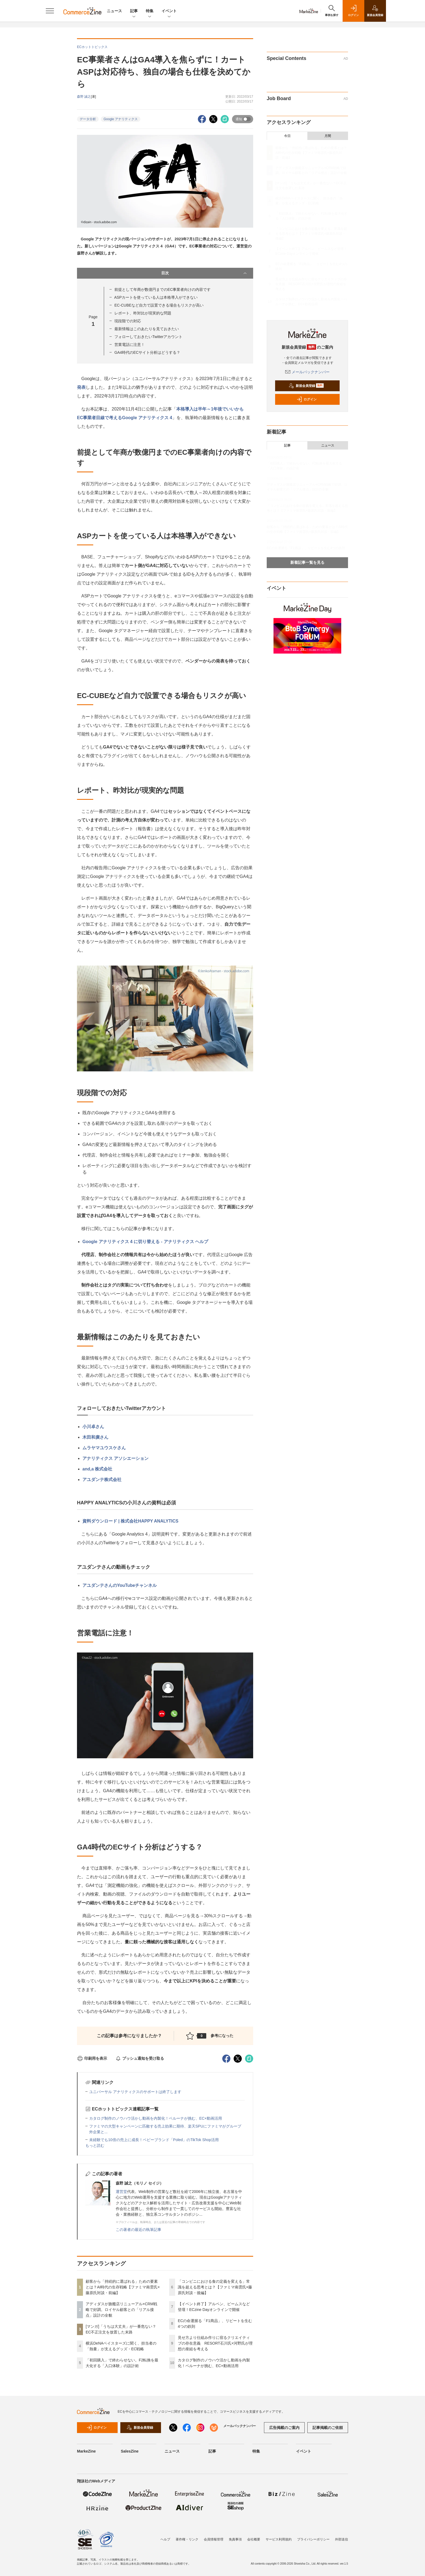 The height and width of the screenshot is (2576, 425). Describe the element at coordinates (114, 11) in the screenshot. I see `ニュース` at that location.